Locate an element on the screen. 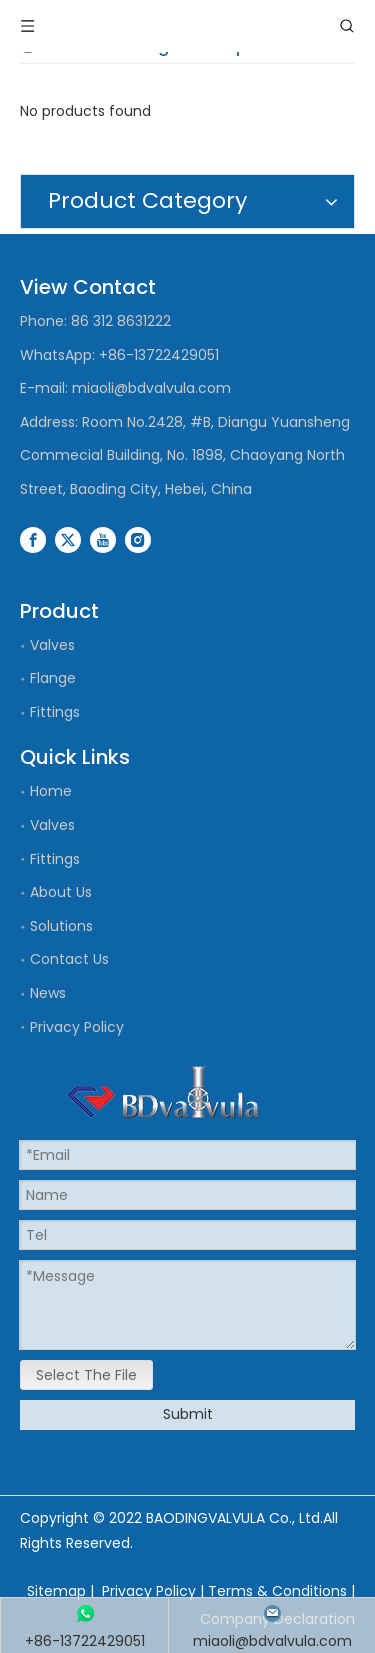 Image resolution: width=375 pixels, height=1653 pixels. [Twitter] is located at coordinates (68, 540).